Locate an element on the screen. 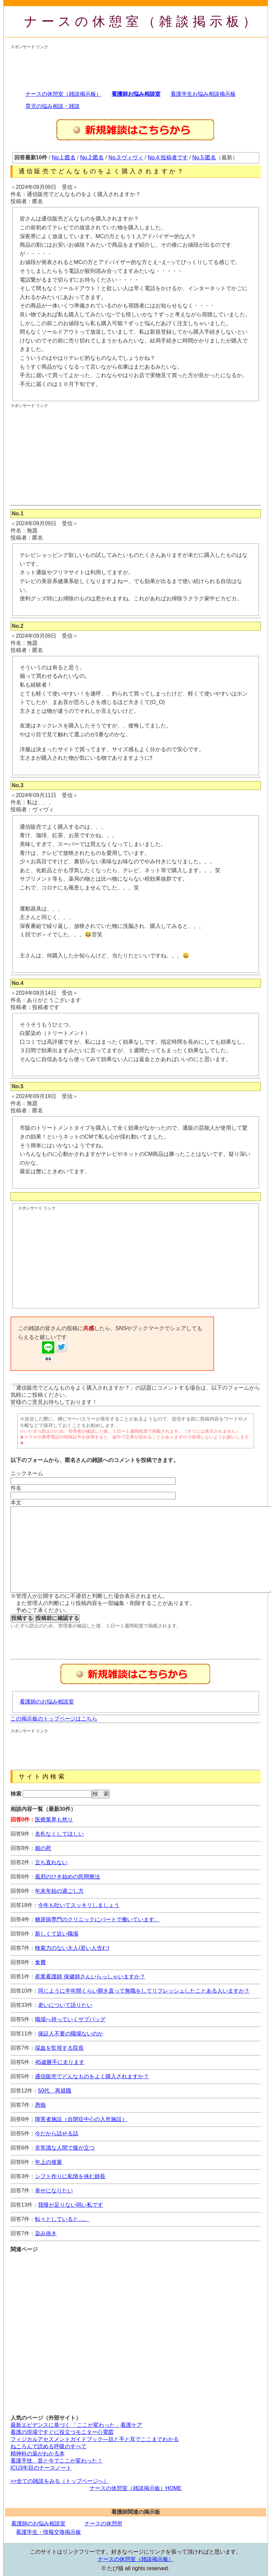 This screenshot has width=271, height=2576. 糖尿病専門のクリニックにパートで働いています。 is located at coordinates (97, 1919).